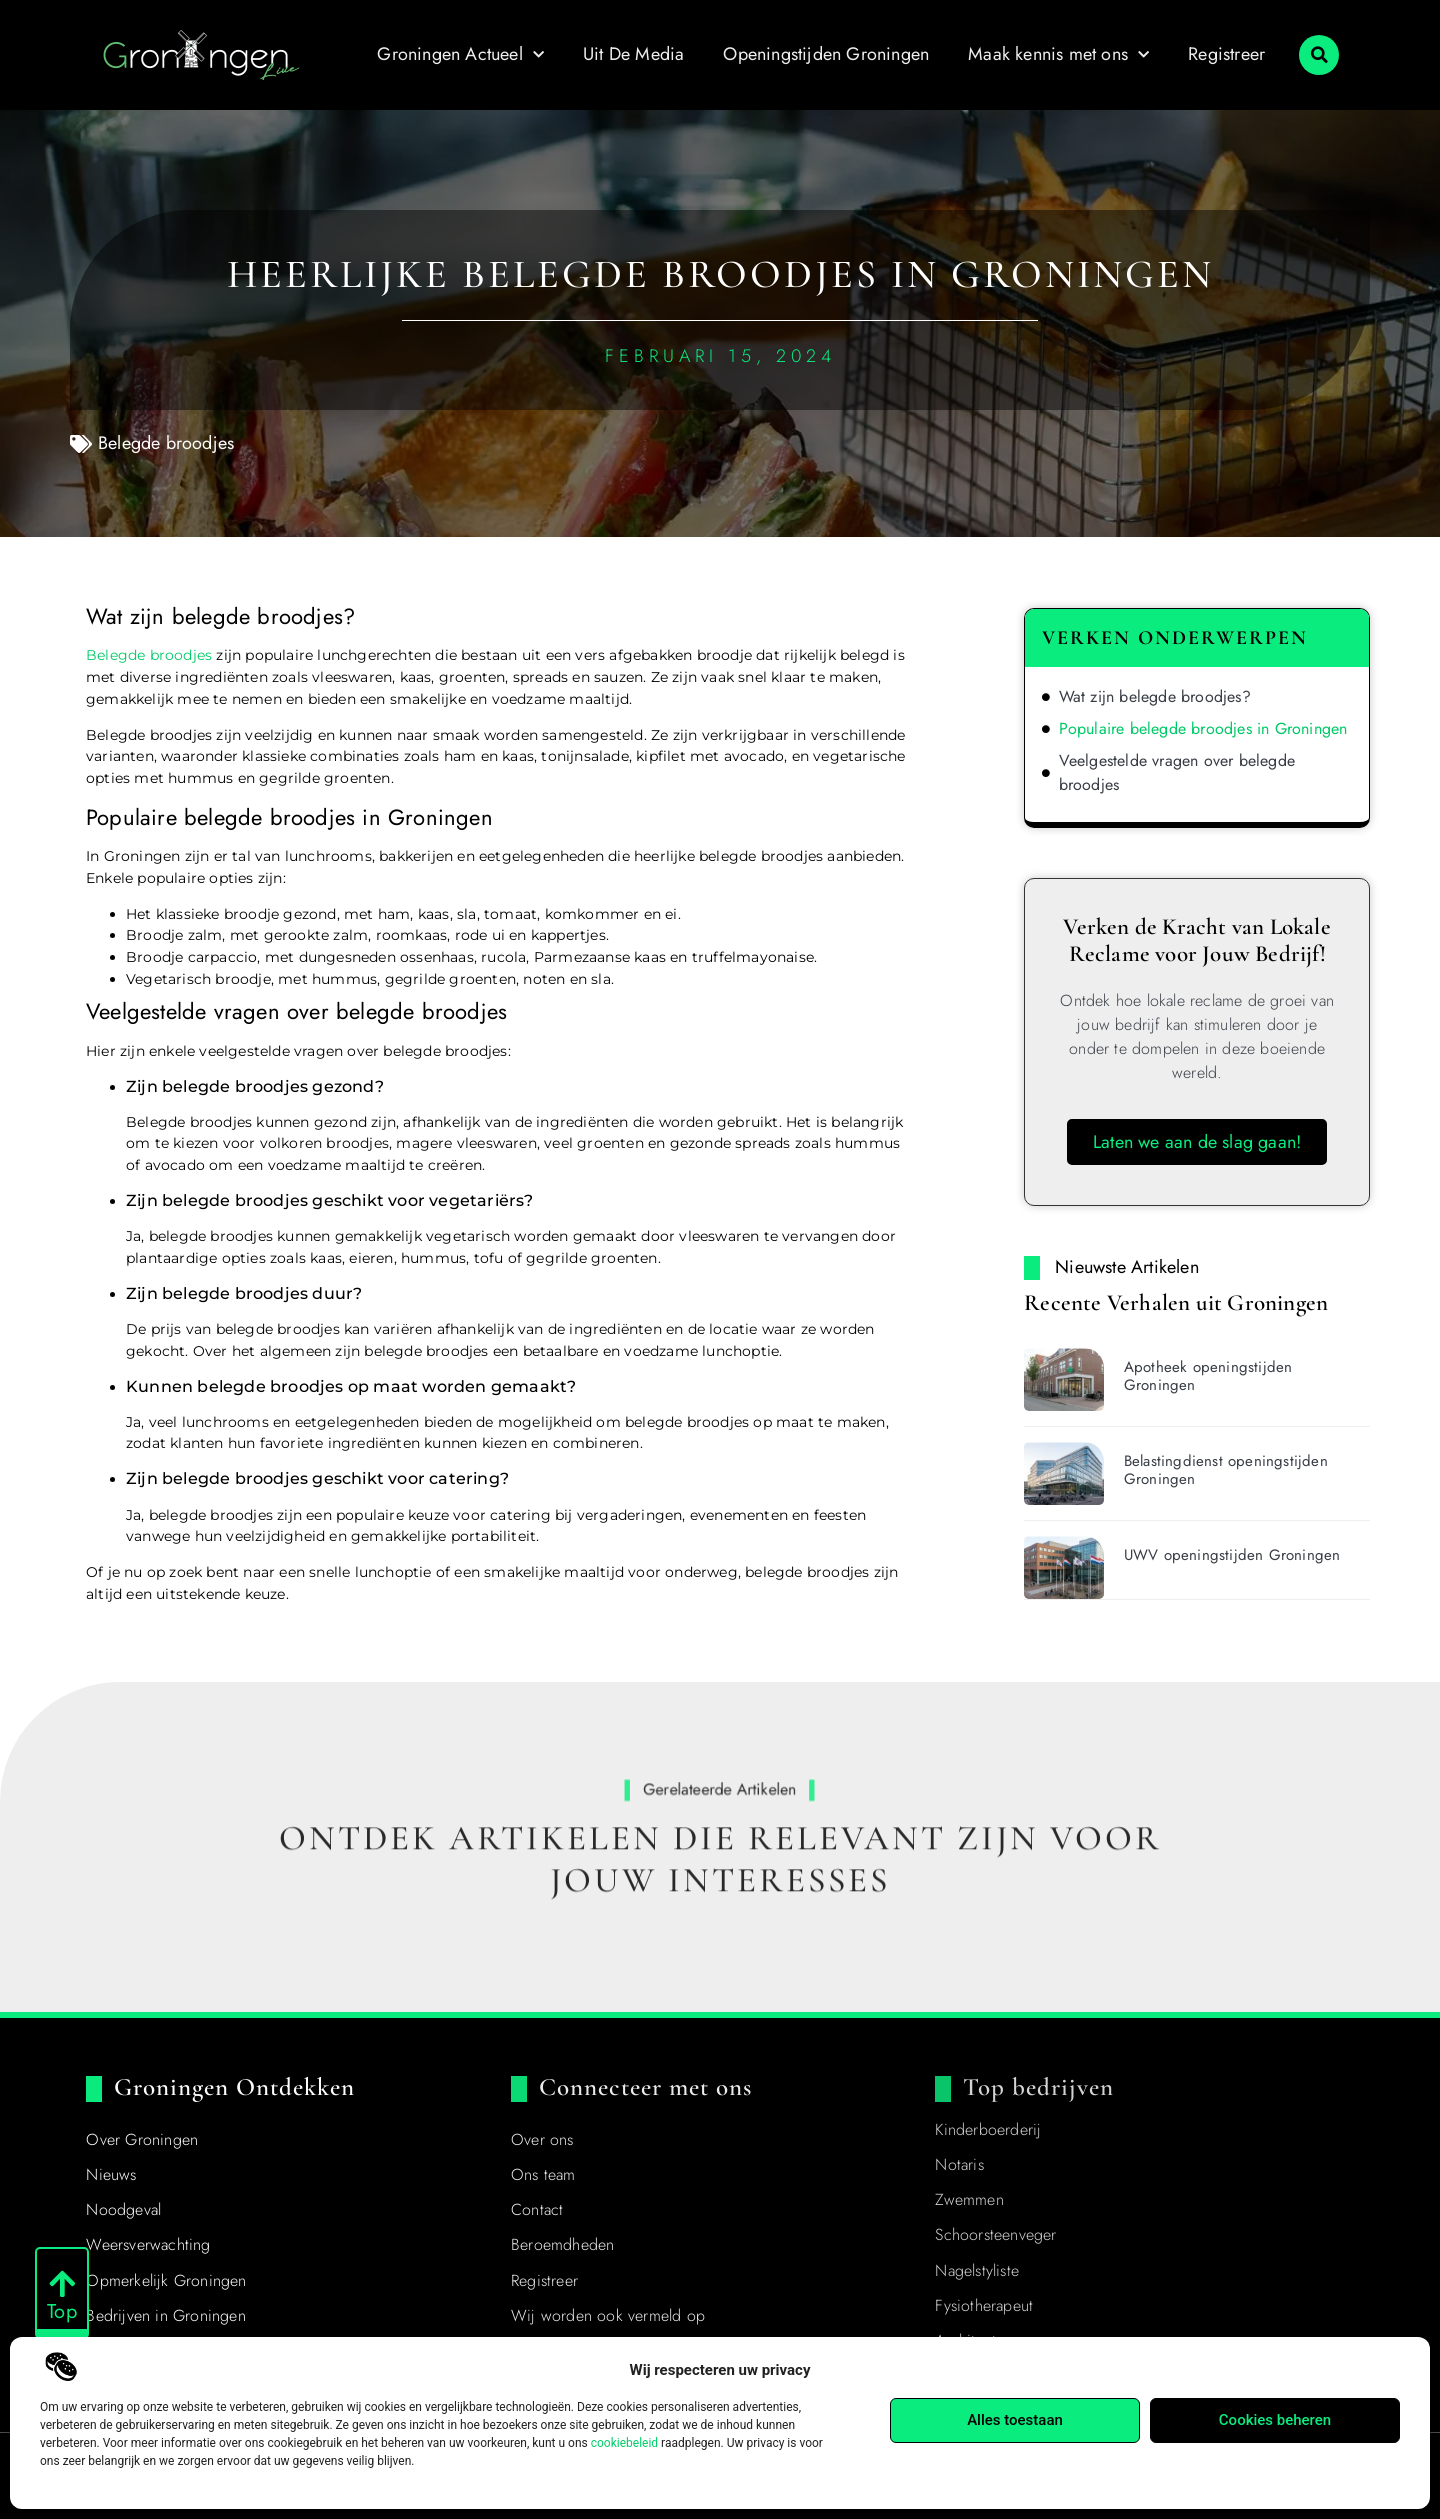 The width and height of the screenshot is (1440, 2519). What do you see at coordinates (1015, 2420) in the screenshot?
I see `Alles toestaan` at bounding box center [1015, 2420].